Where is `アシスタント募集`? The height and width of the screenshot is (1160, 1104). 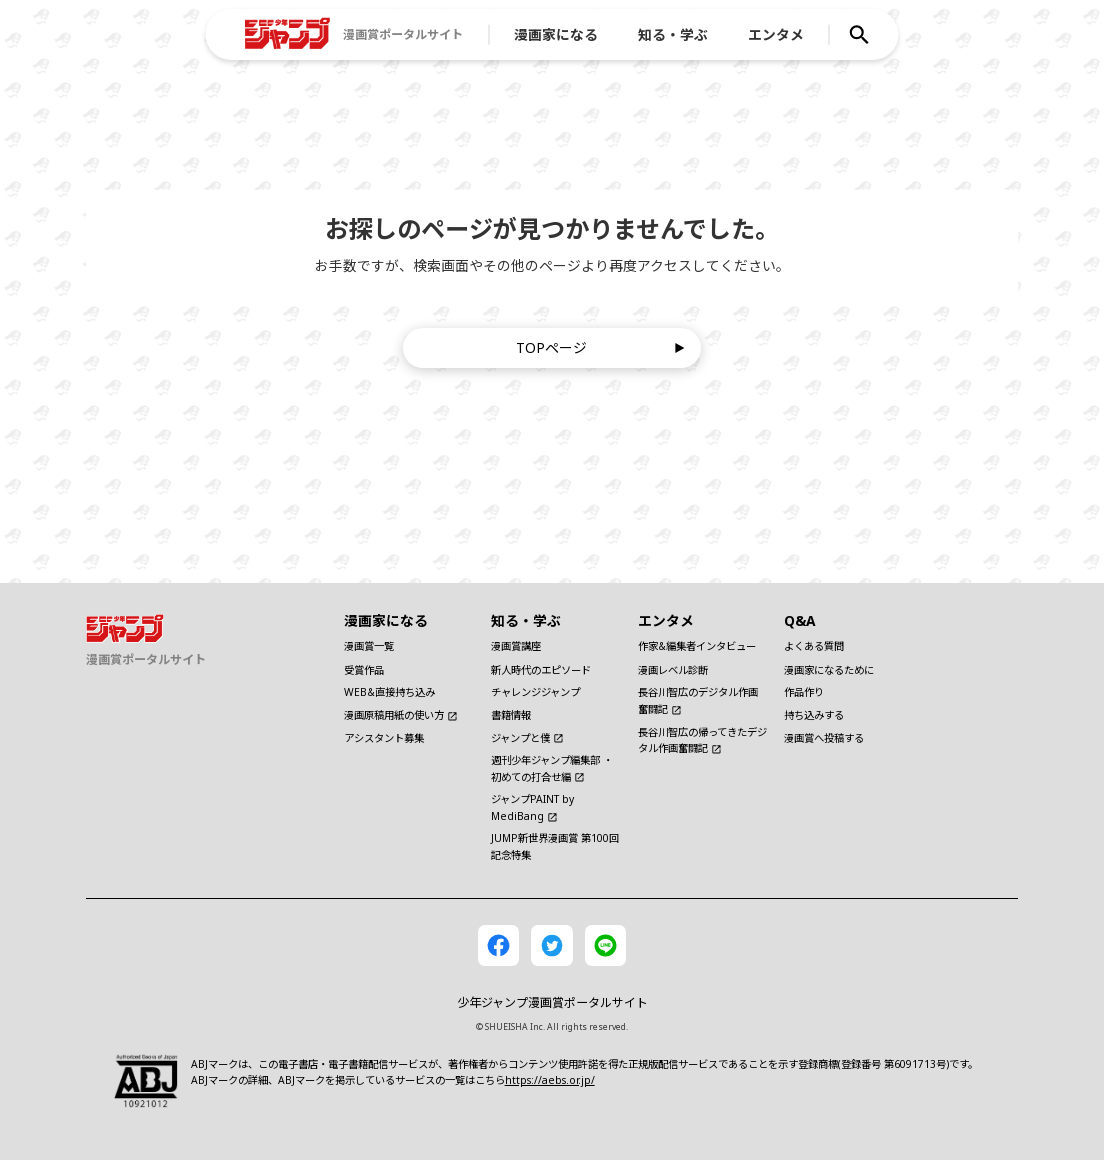 アシスタント募集 is located at coordinates (384, 738).